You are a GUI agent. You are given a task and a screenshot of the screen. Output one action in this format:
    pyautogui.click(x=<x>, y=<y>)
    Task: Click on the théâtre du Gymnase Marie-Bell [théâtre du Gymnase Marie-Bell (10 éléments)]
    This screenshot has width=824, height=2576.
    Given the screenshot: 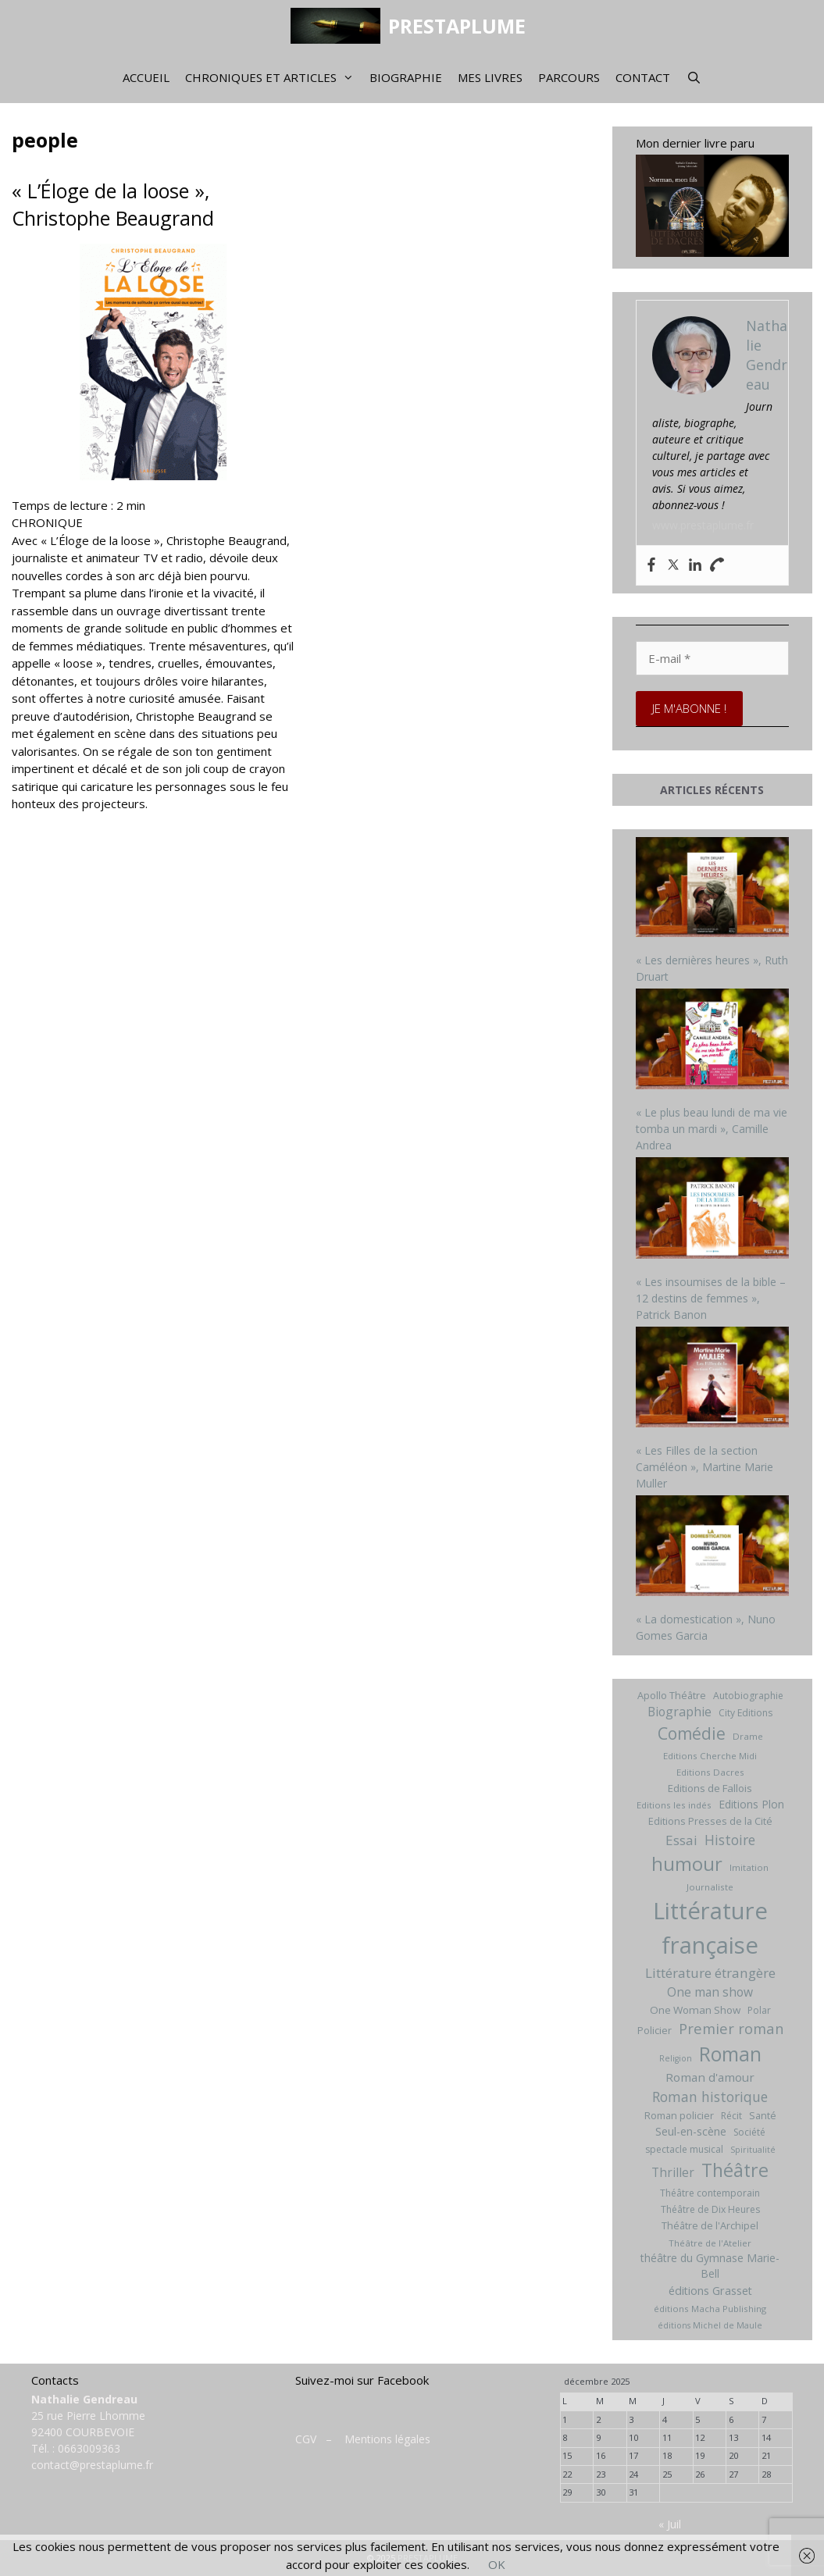 What is the action you would take?
    pyautogui.click(x=709, y=2266)
    